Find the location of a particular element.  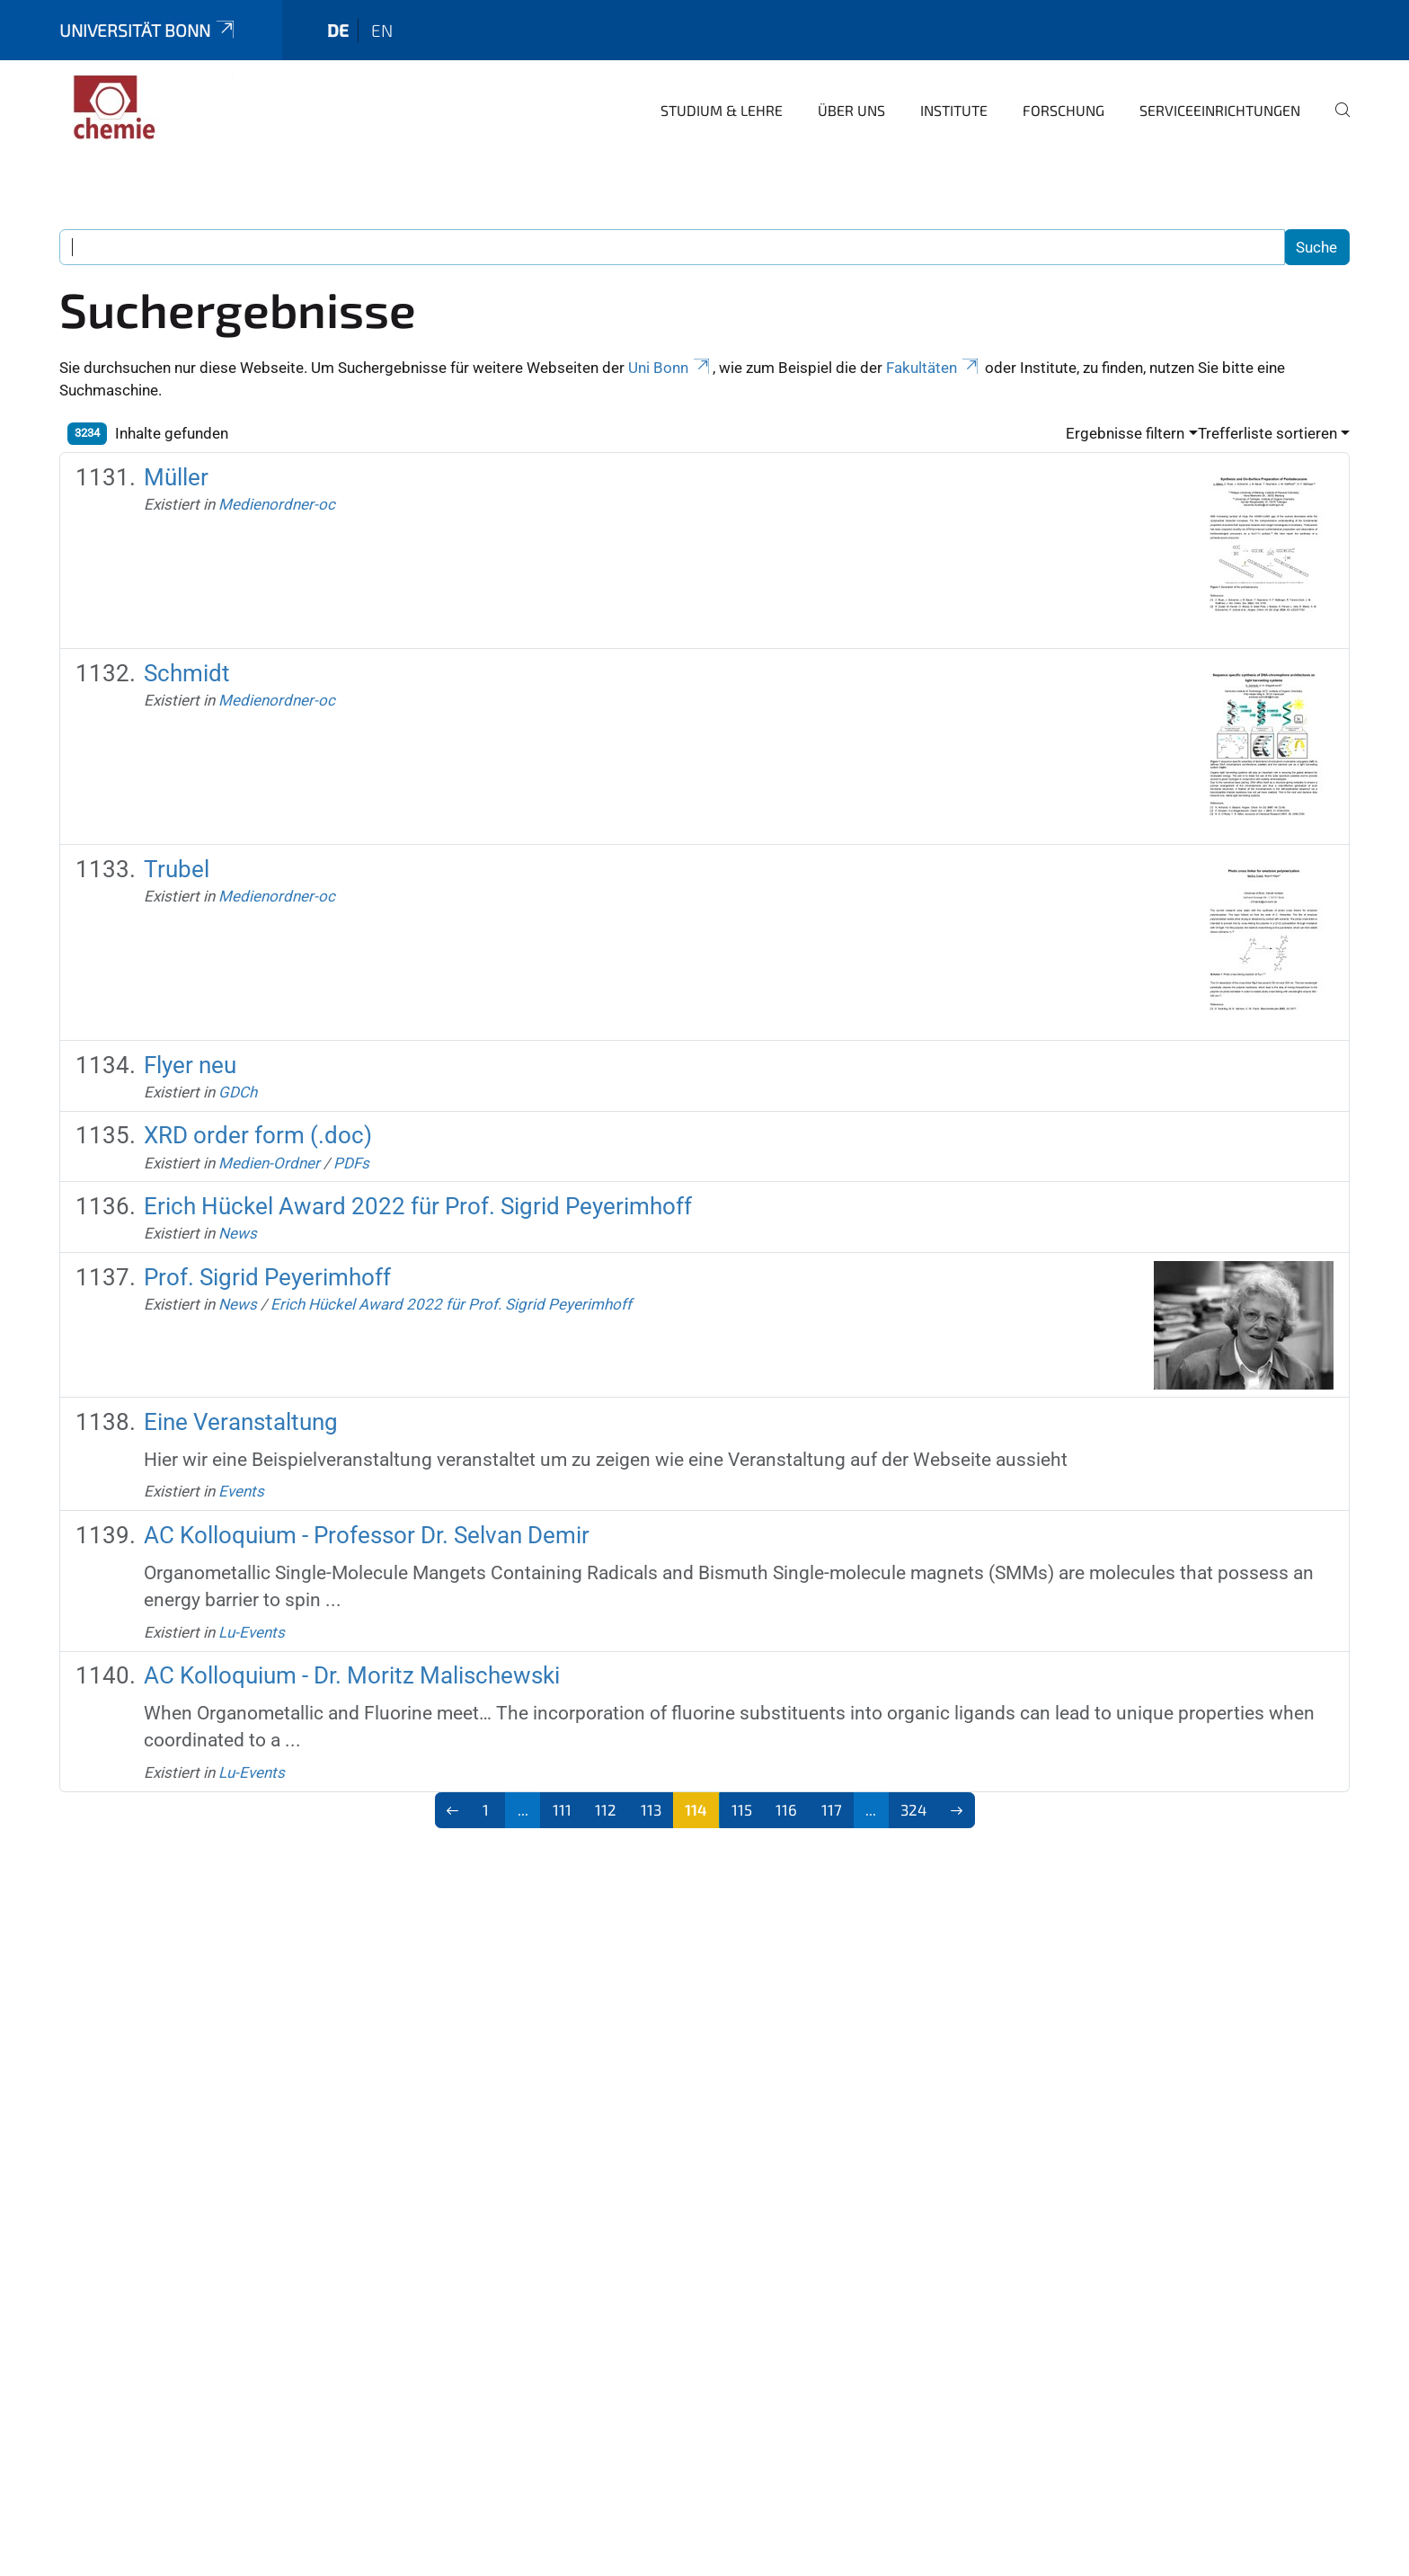

Über uns is located at coordinates (851, 110).